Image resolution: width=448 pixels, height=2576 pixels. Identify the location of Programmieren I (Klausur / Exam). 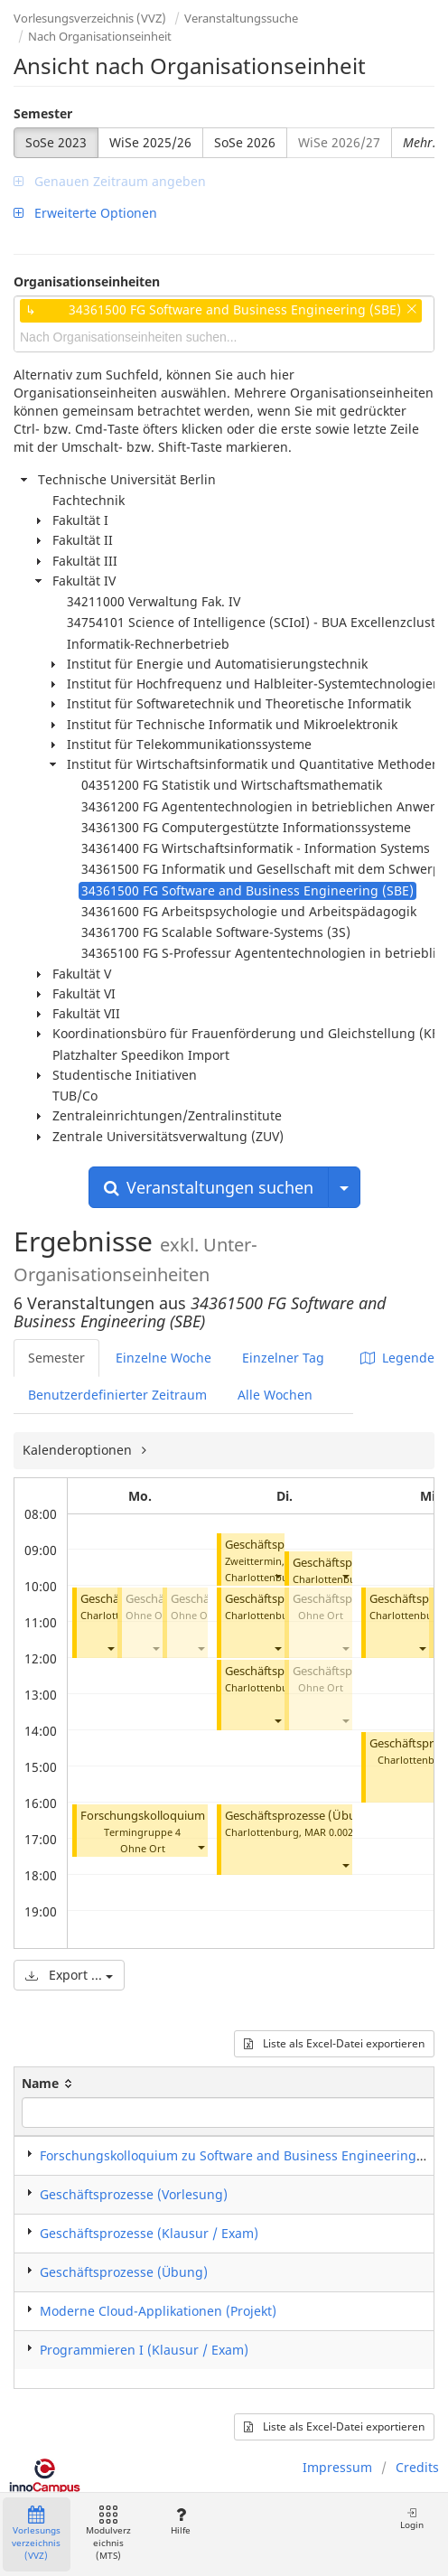
(144, 2349).